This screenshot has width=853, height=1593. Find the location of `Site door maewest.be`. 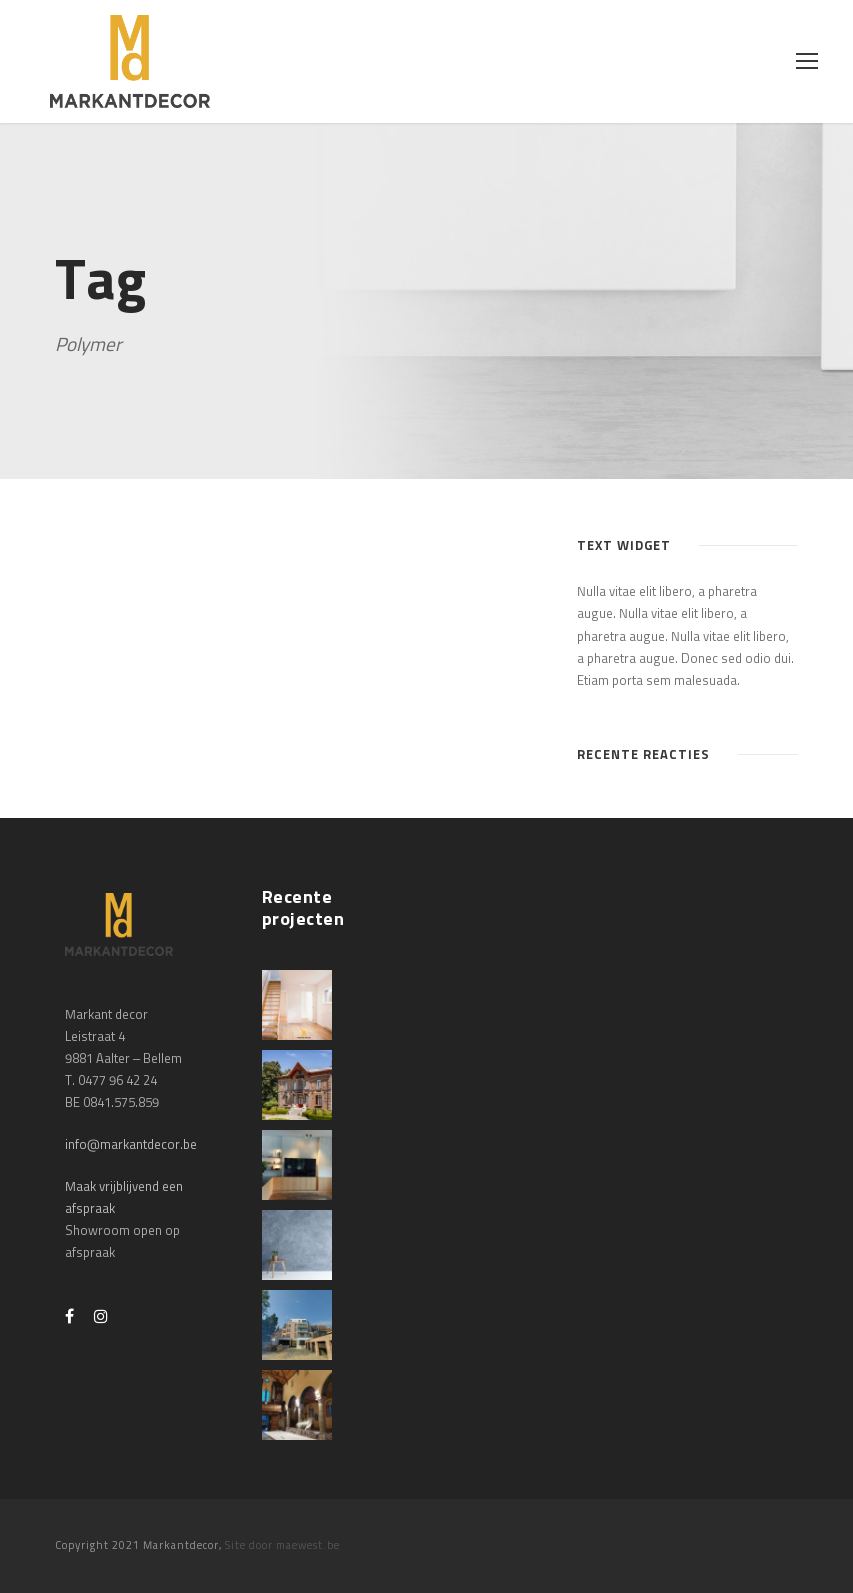

Site door maewest.be is located at coordinates (282, 1545).